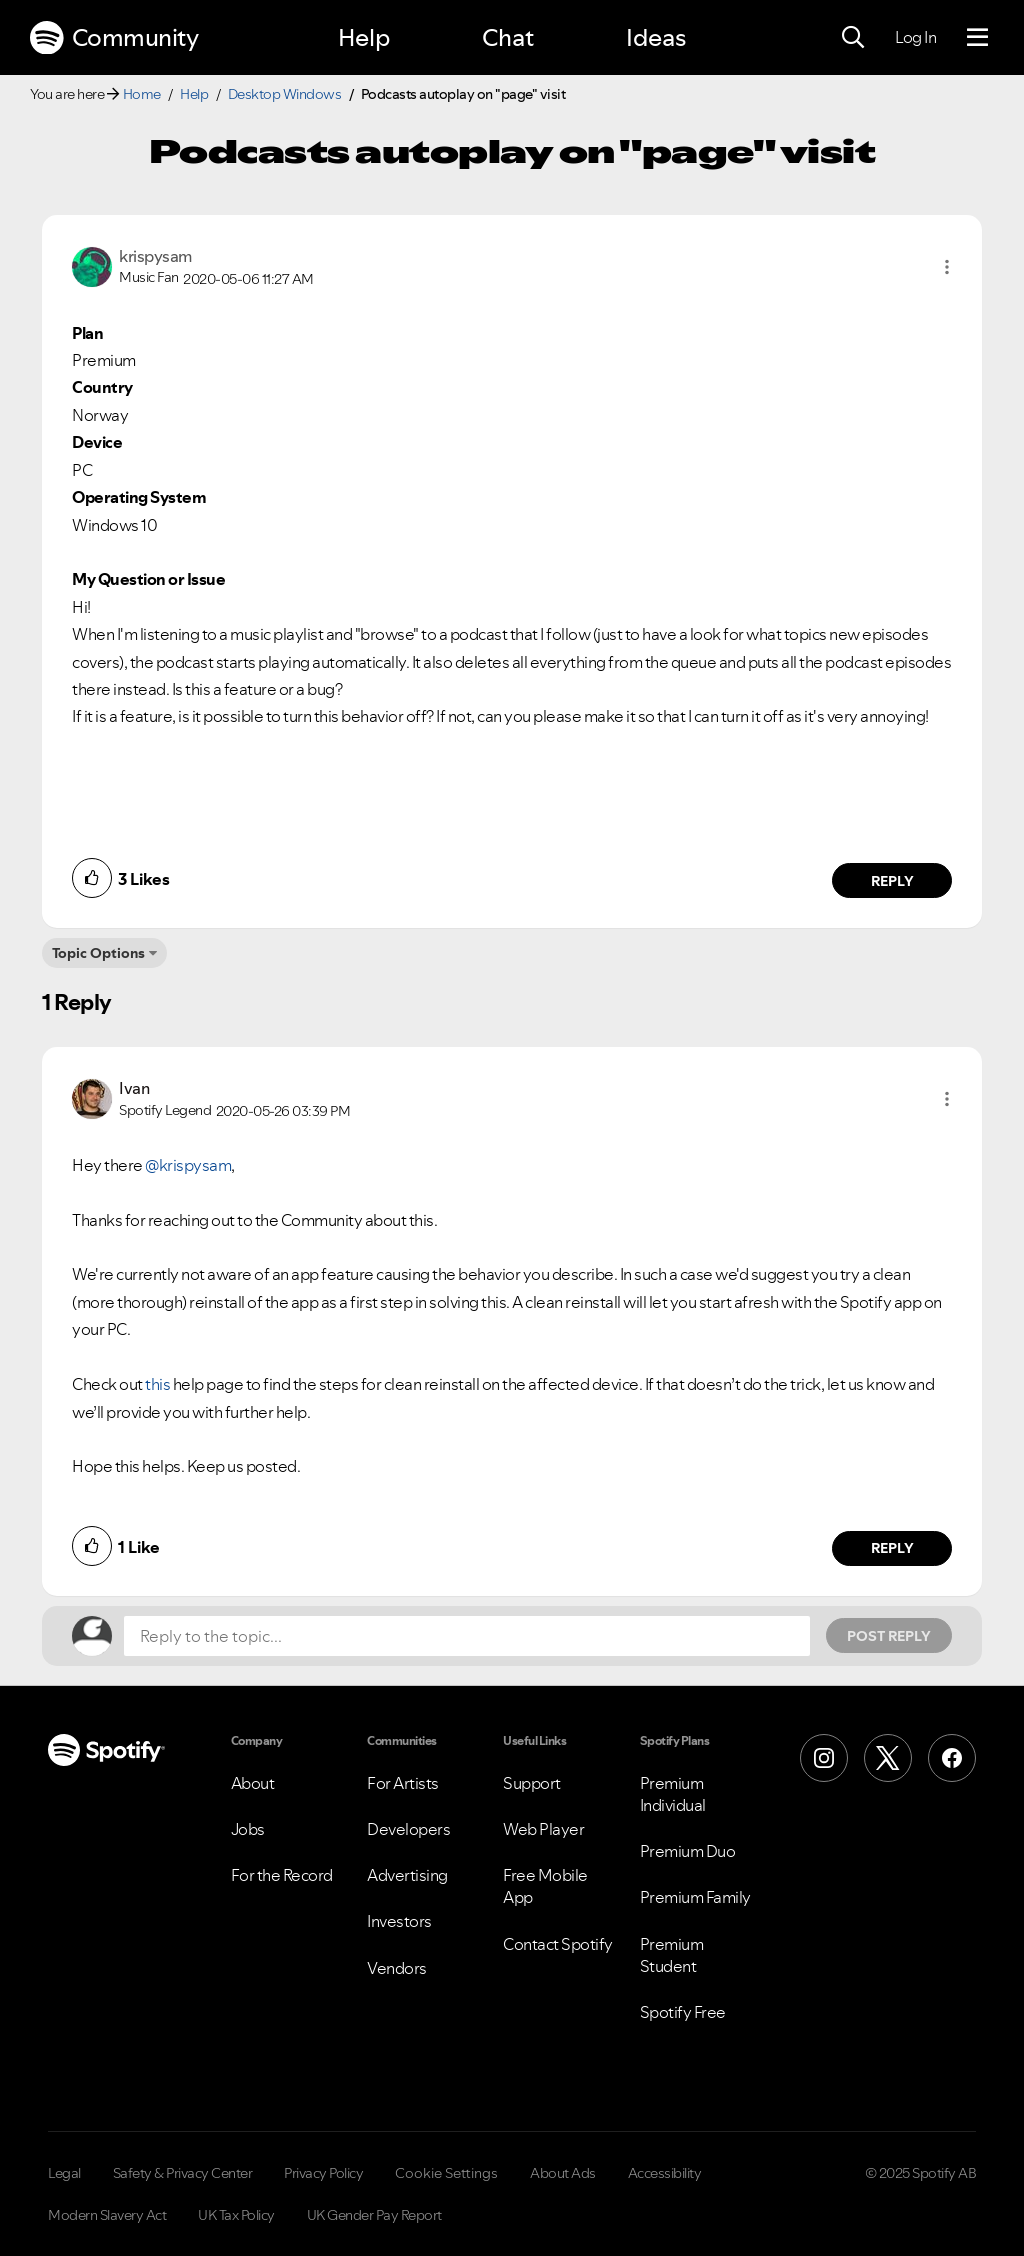  What do you see at coordinates (673, 1794) in the screenshot?
I see `Premium Individual` at bounding box center [673, 1794].